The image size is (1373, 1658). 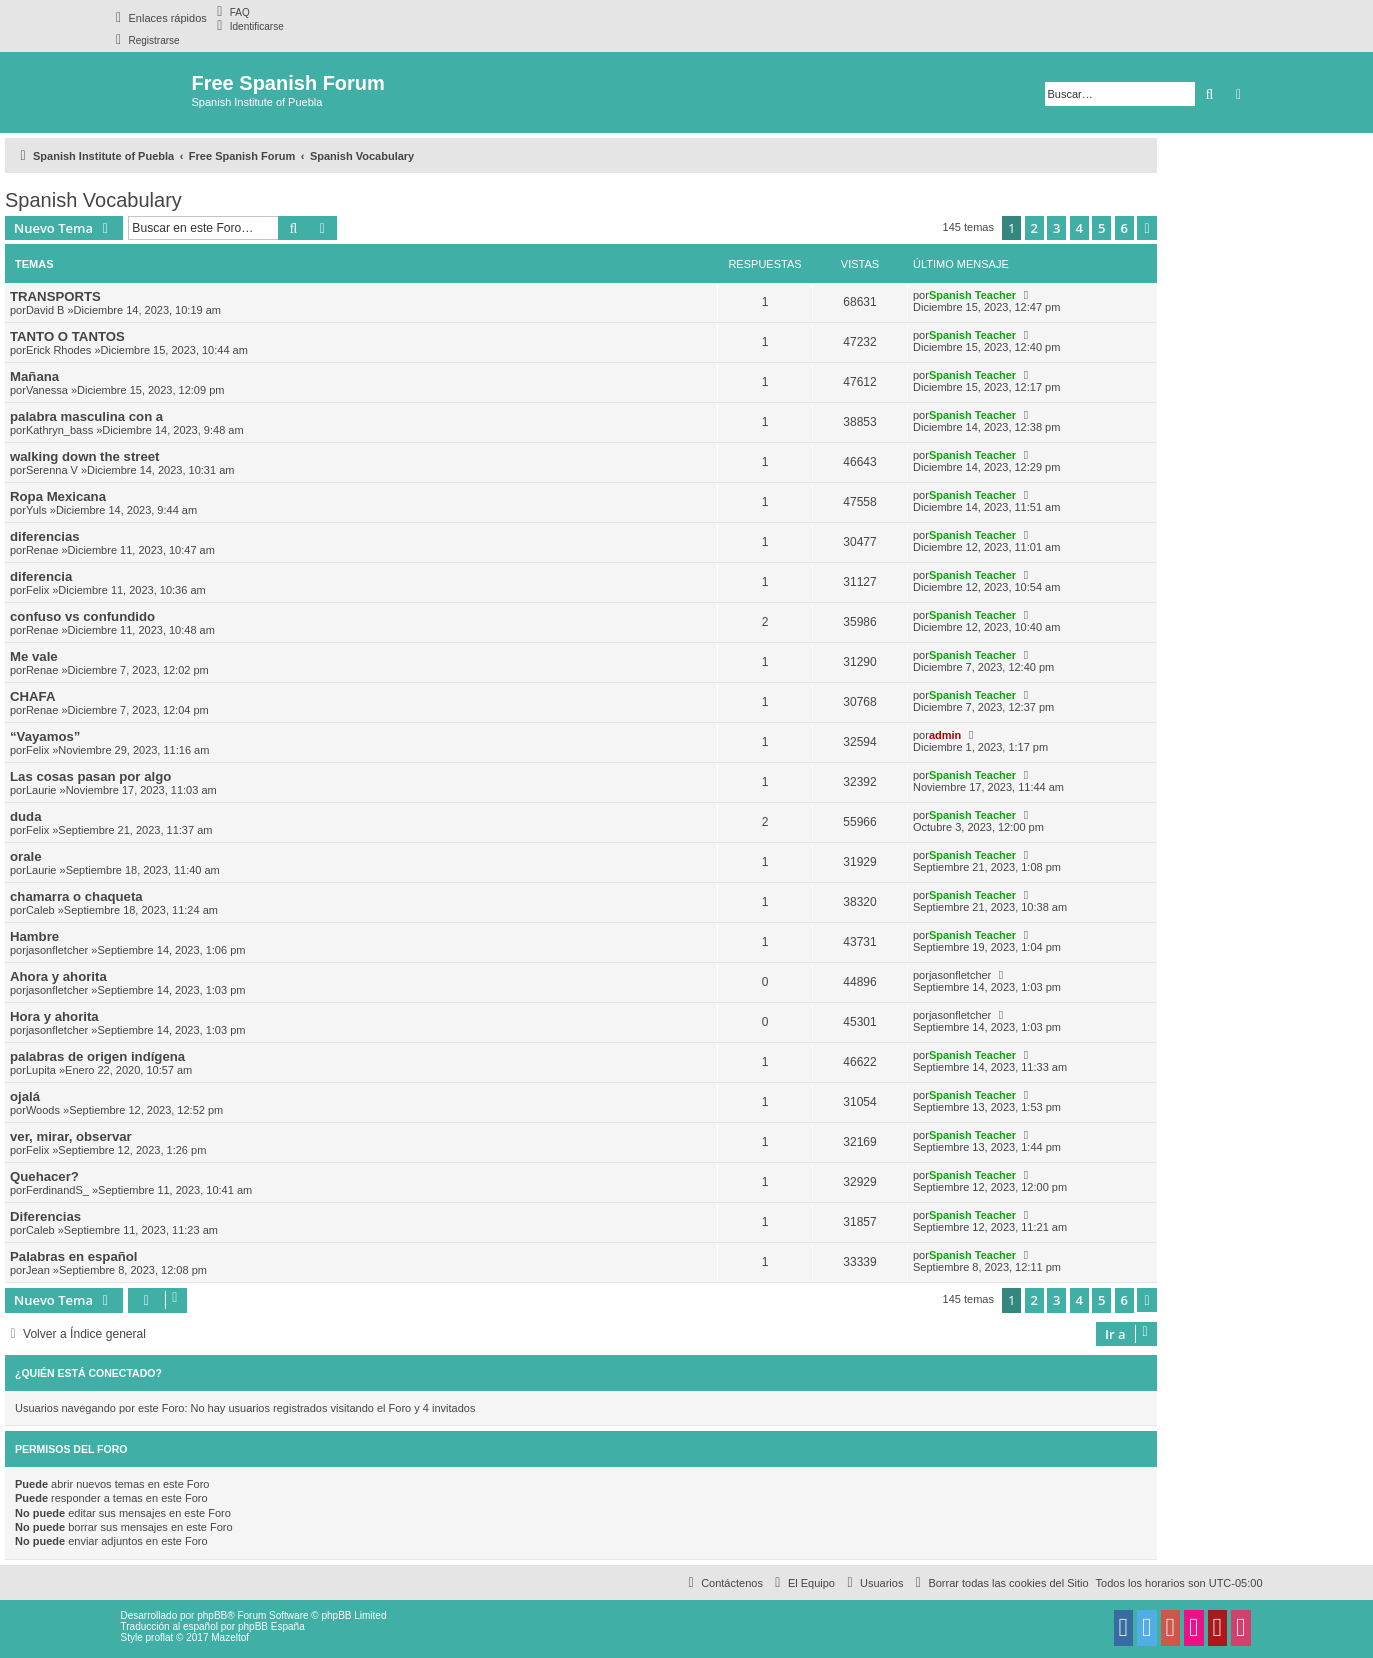 What do you see at coordinates (45, 536) in the screenshot?
I see `diferencias` at bounding box center [45, 536].